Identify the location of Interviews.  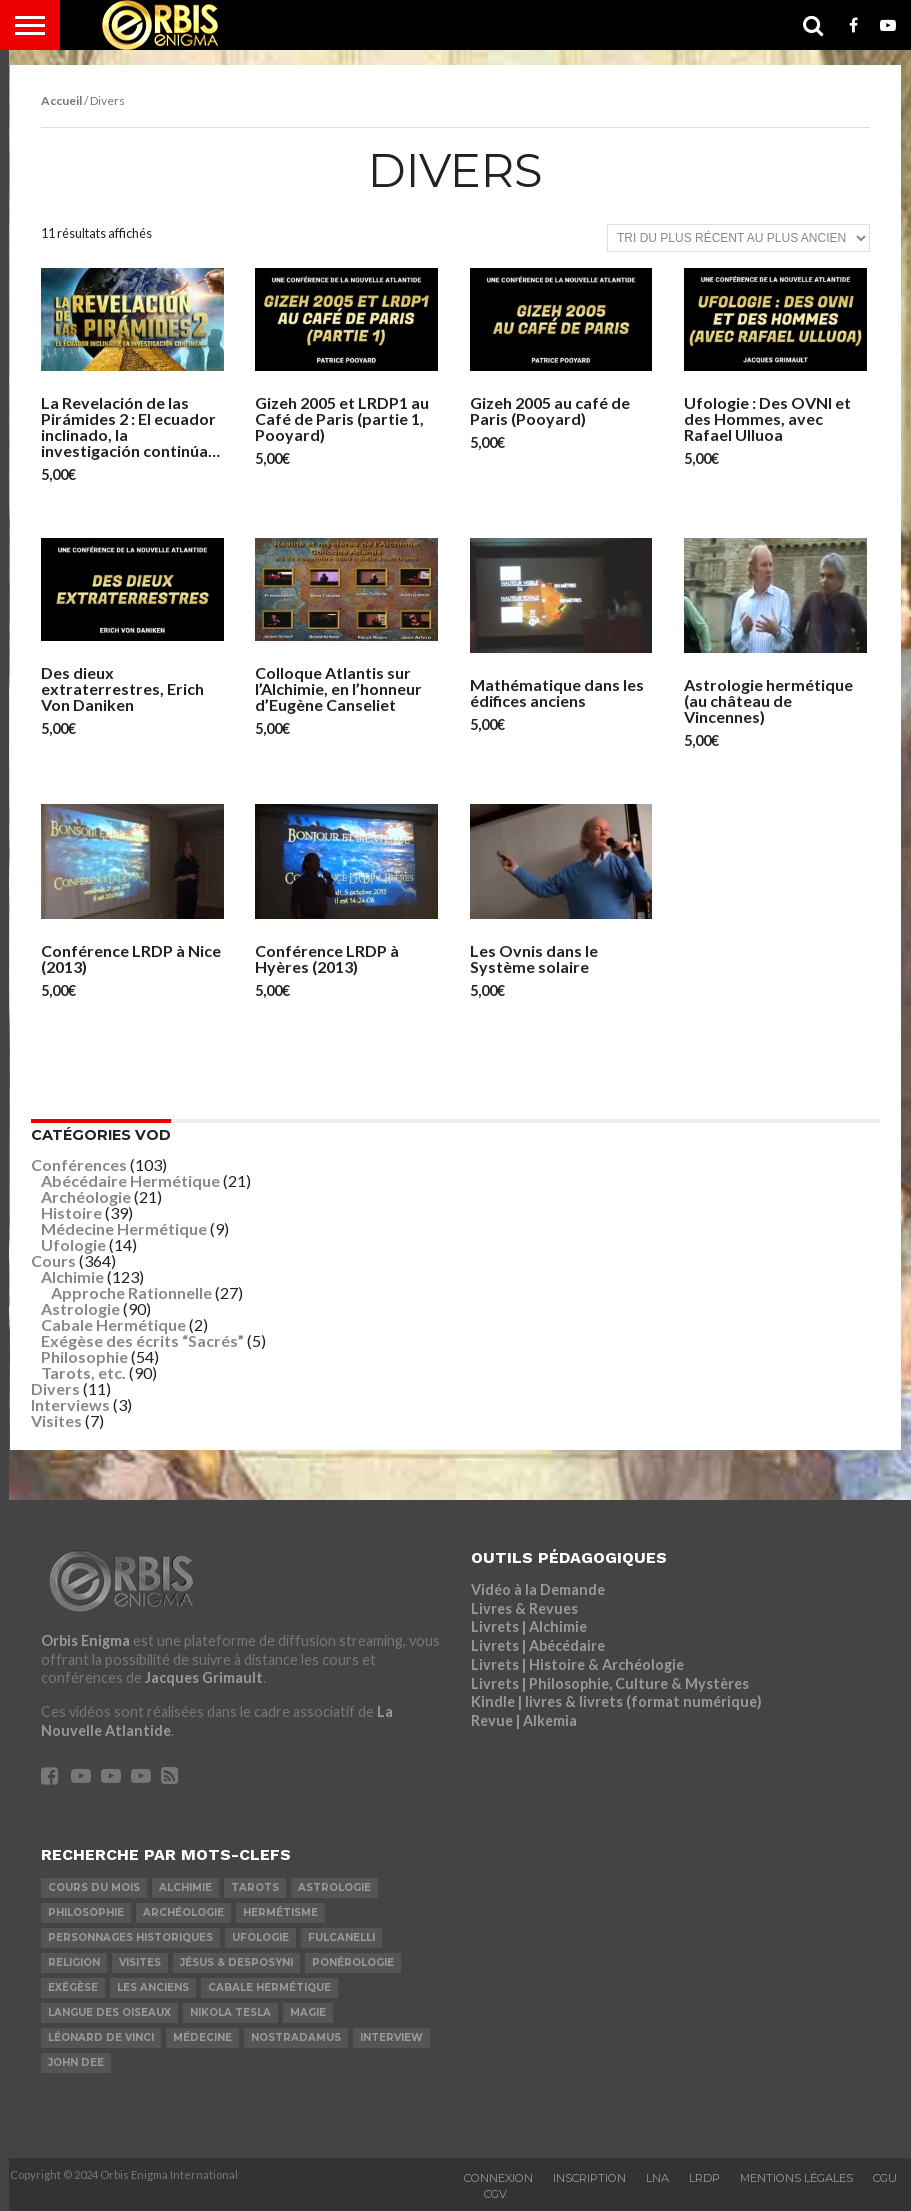
(70, 1404).